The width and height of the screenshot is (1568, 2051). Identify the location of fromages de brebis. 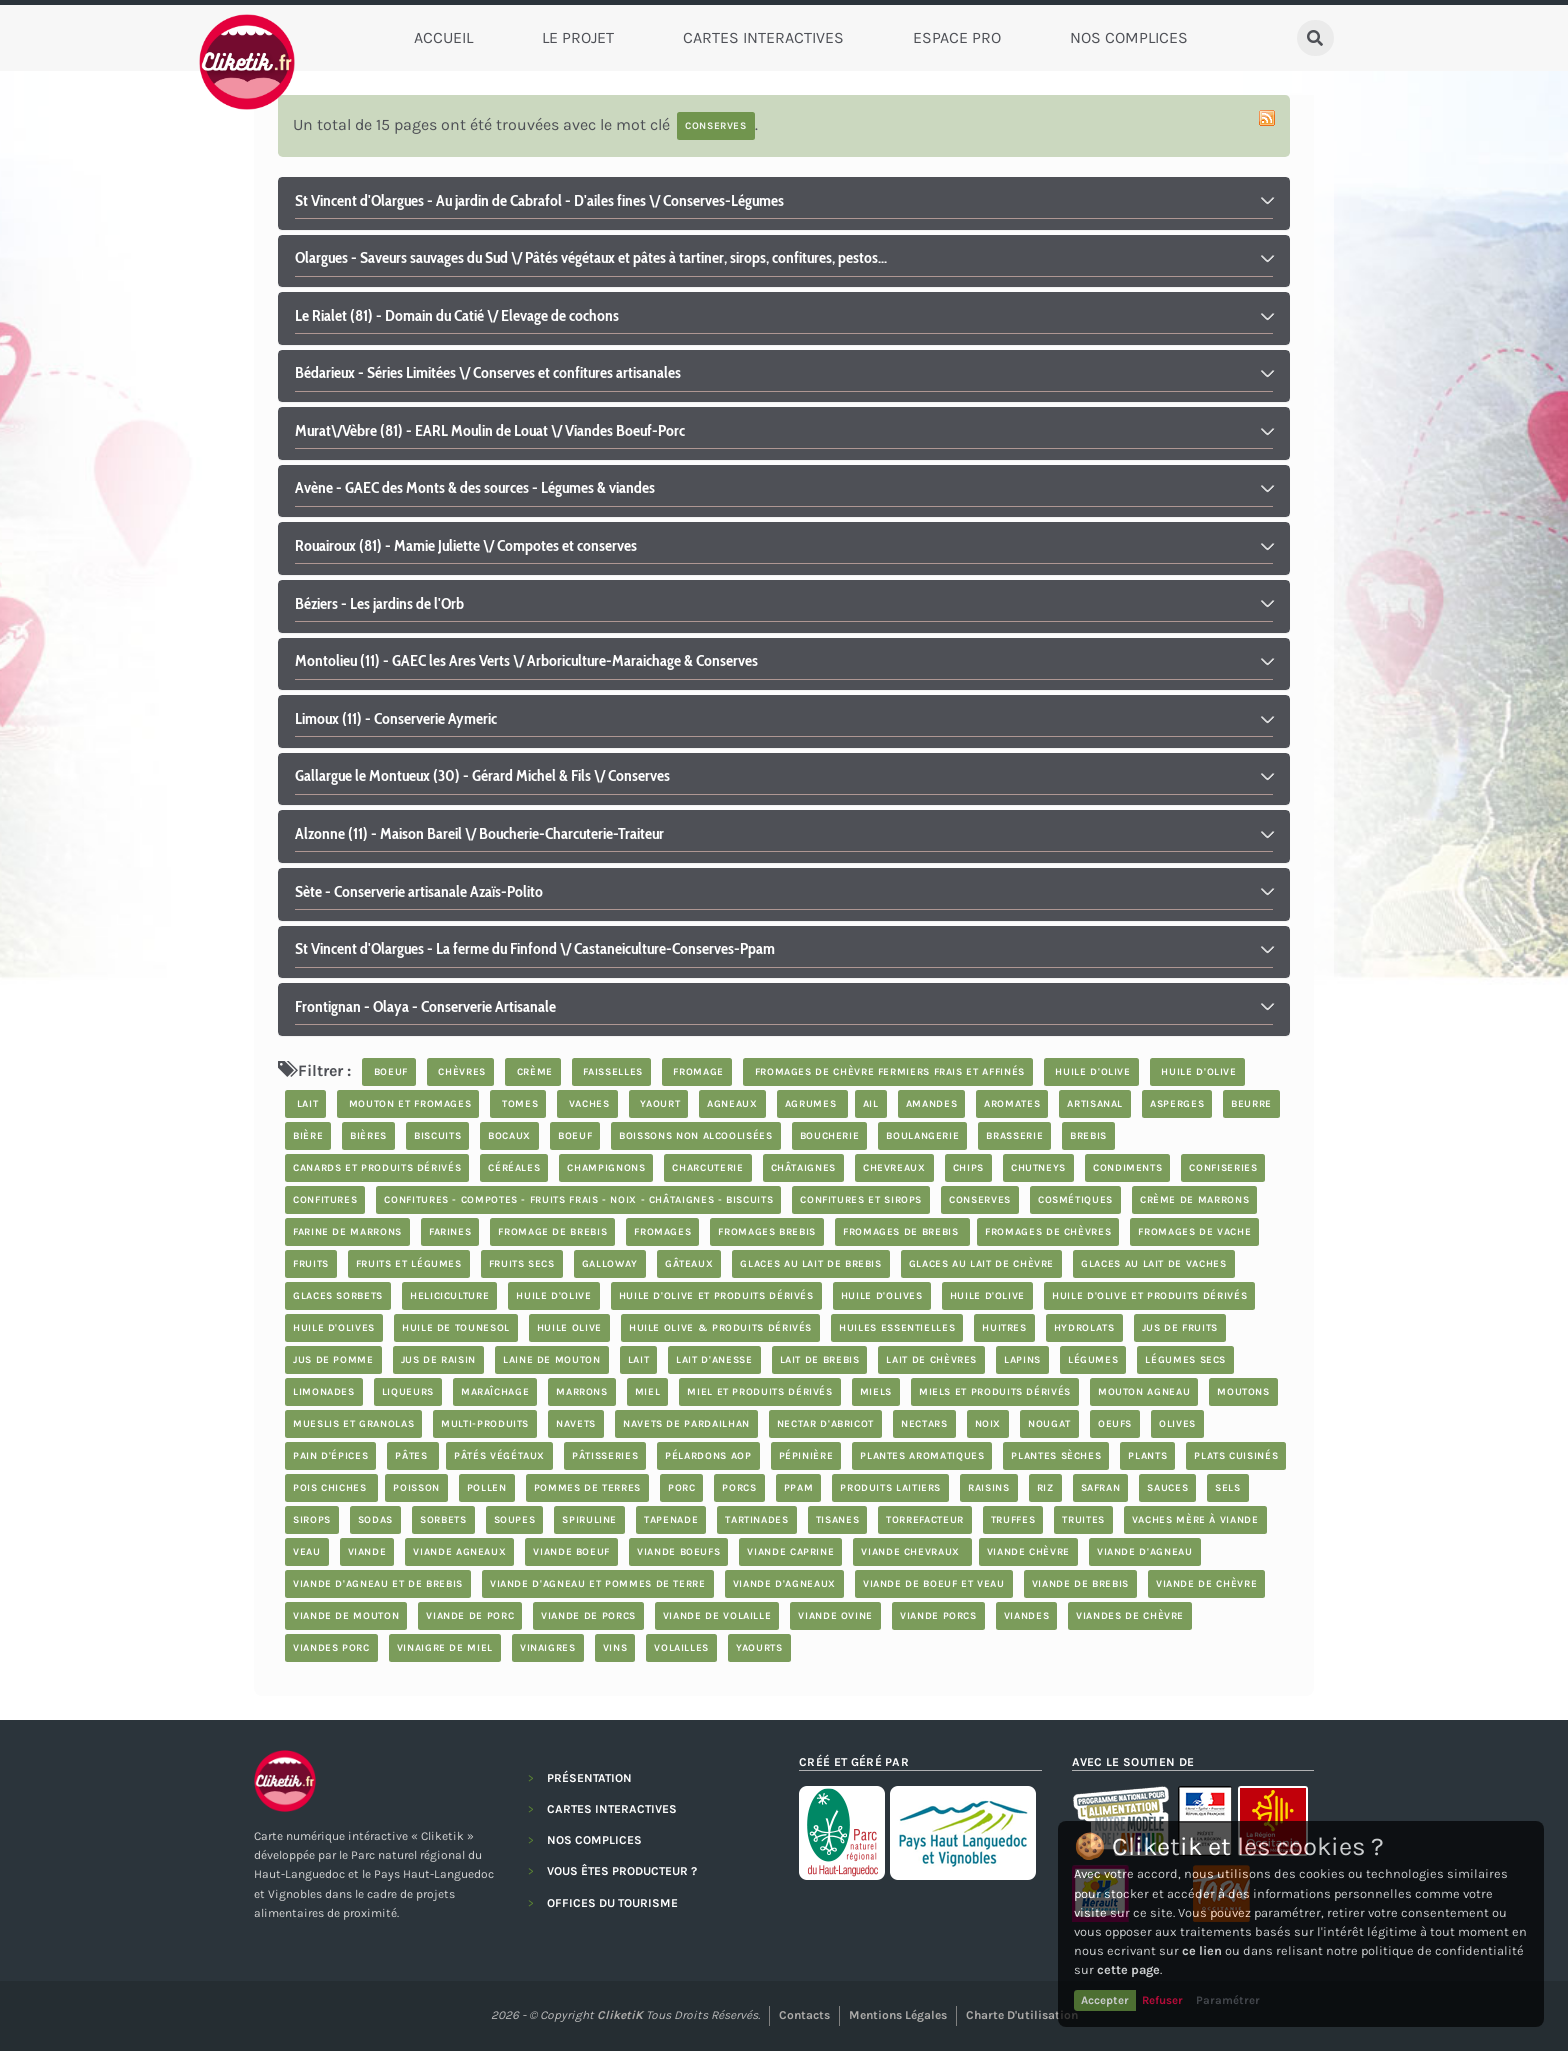
(902, 1232).